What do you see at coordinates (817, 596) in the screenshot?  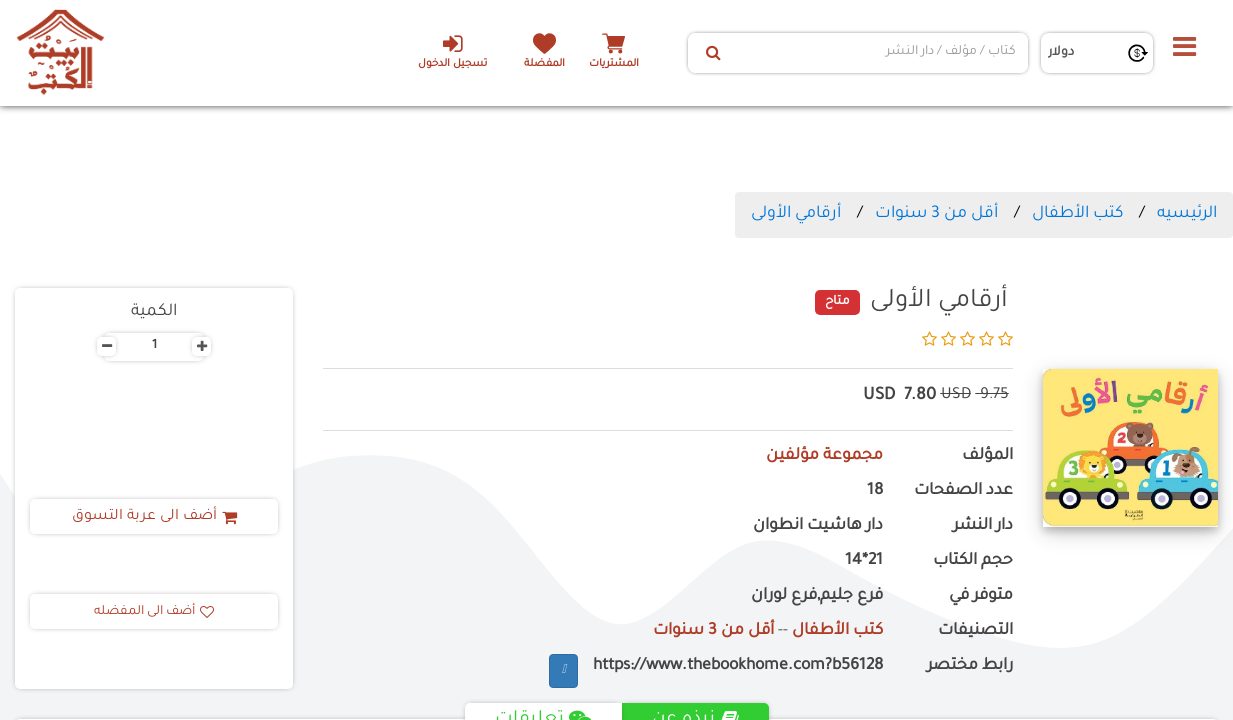 I see `فرع جليم,فرع لوران` at bounding box center [817, 596].